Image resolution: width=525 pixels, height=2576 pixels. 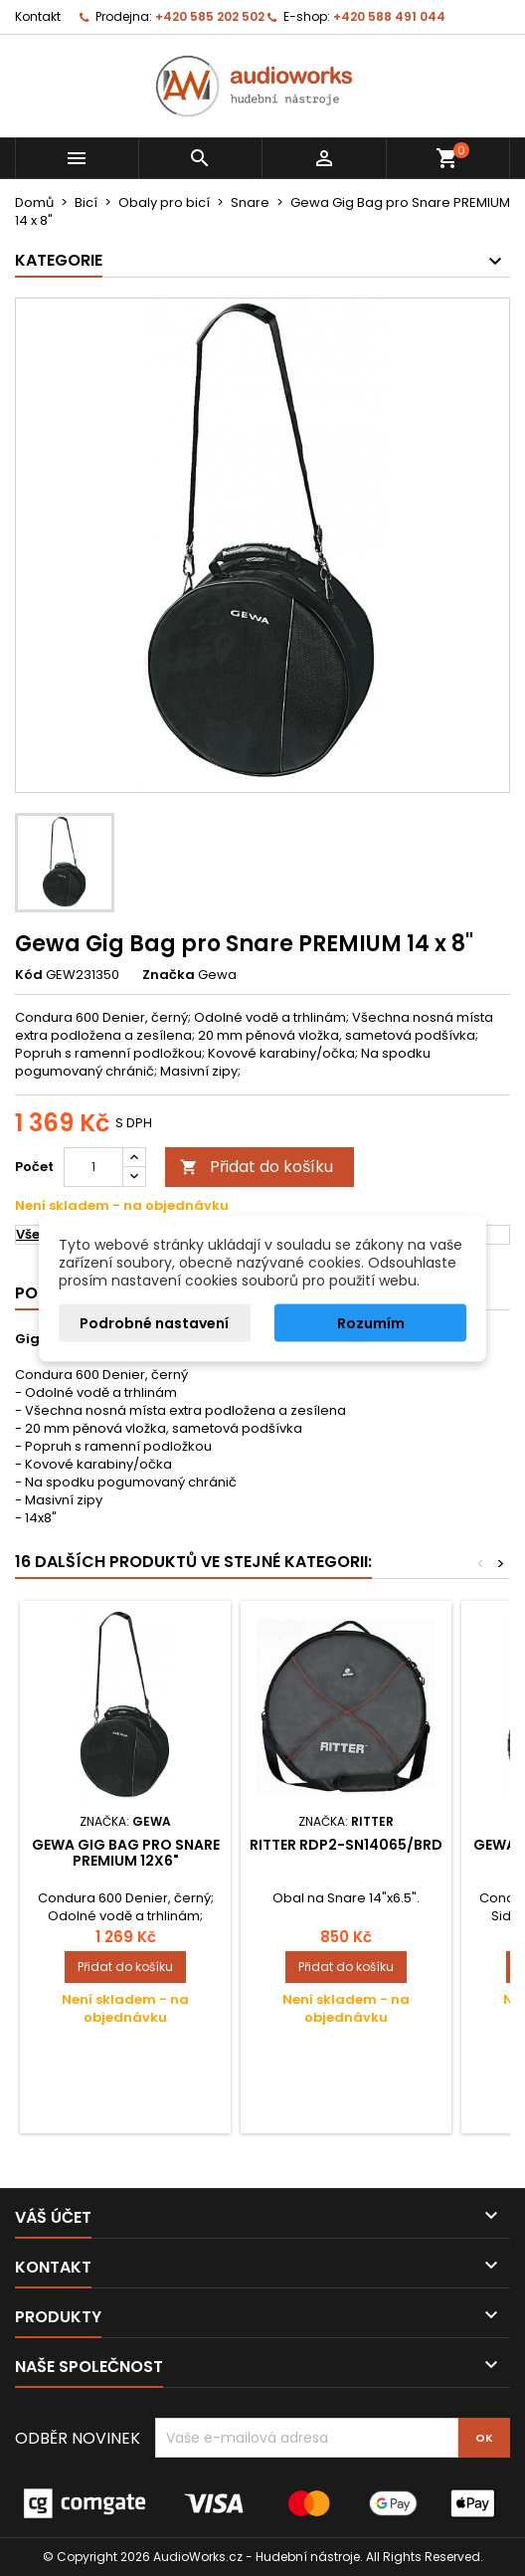 I want to click on Přidat do košíku, so click(x=256, y=1166).